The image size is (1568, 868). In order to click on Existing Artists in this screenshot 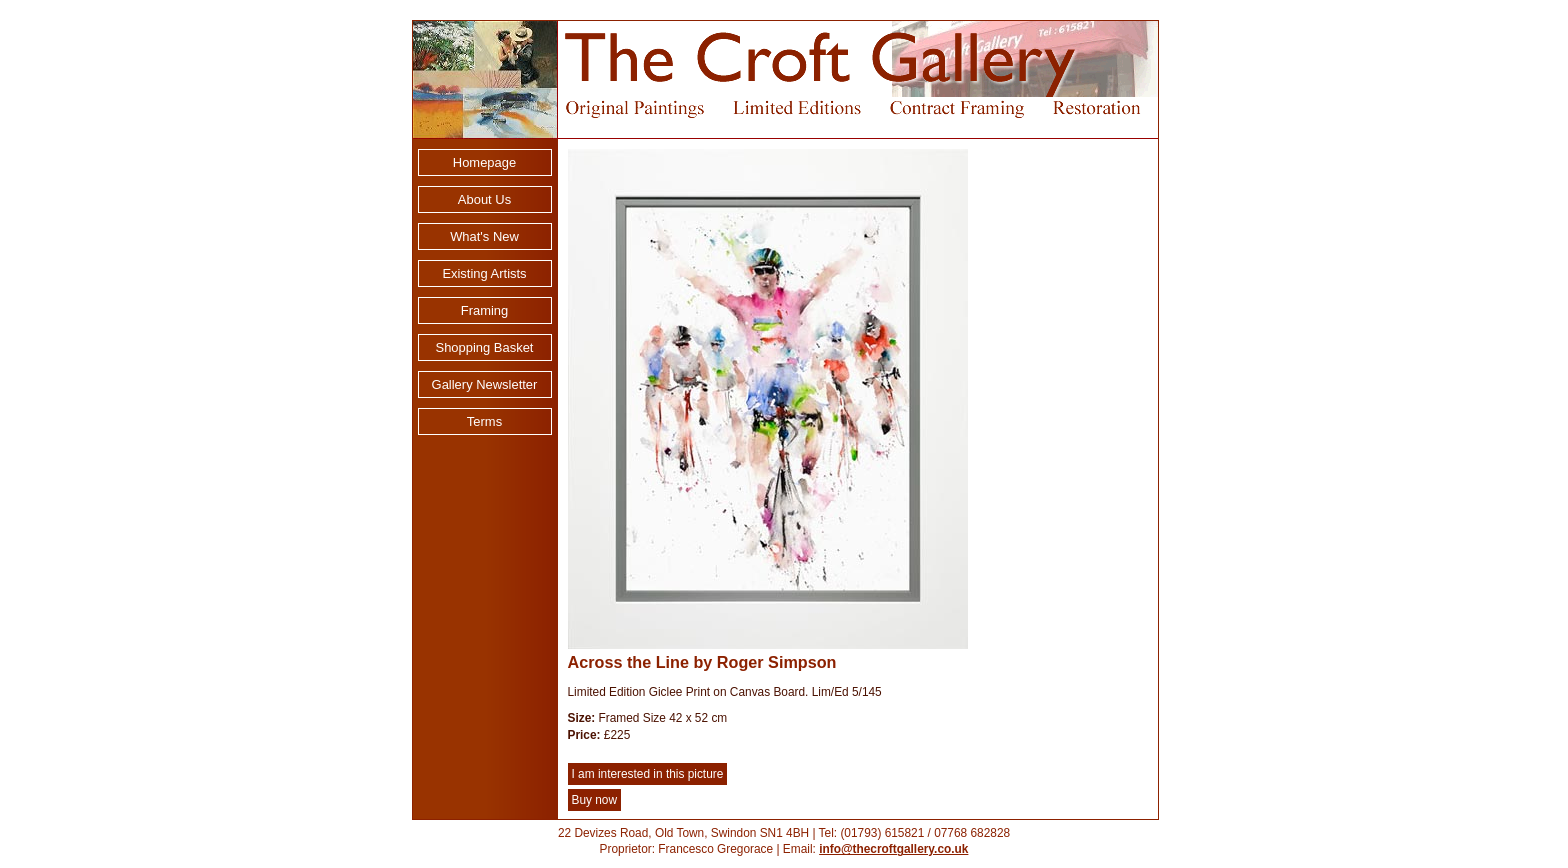, I will do `click(484, 273)`.